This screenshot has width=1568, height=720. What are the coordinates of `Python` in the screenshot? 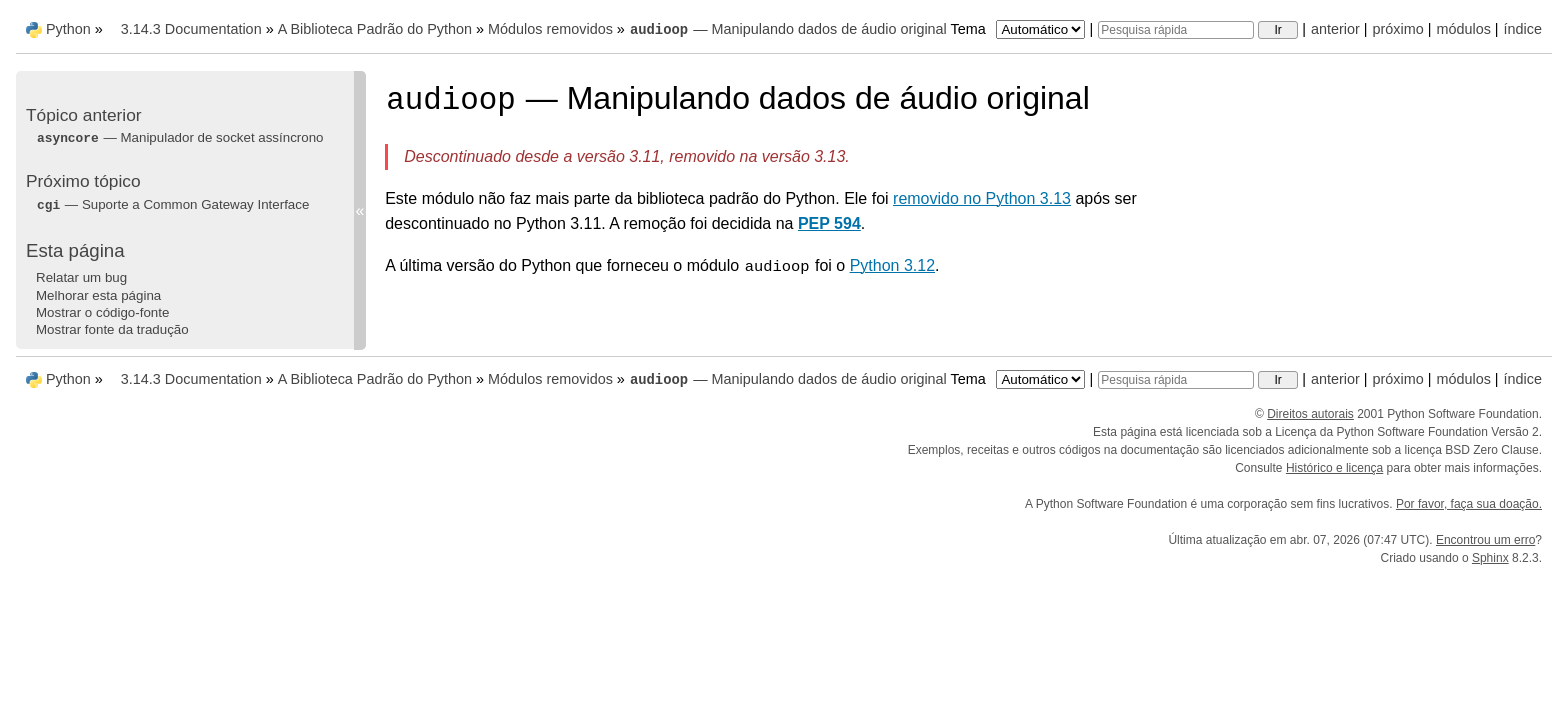 It's located at (68, 29).